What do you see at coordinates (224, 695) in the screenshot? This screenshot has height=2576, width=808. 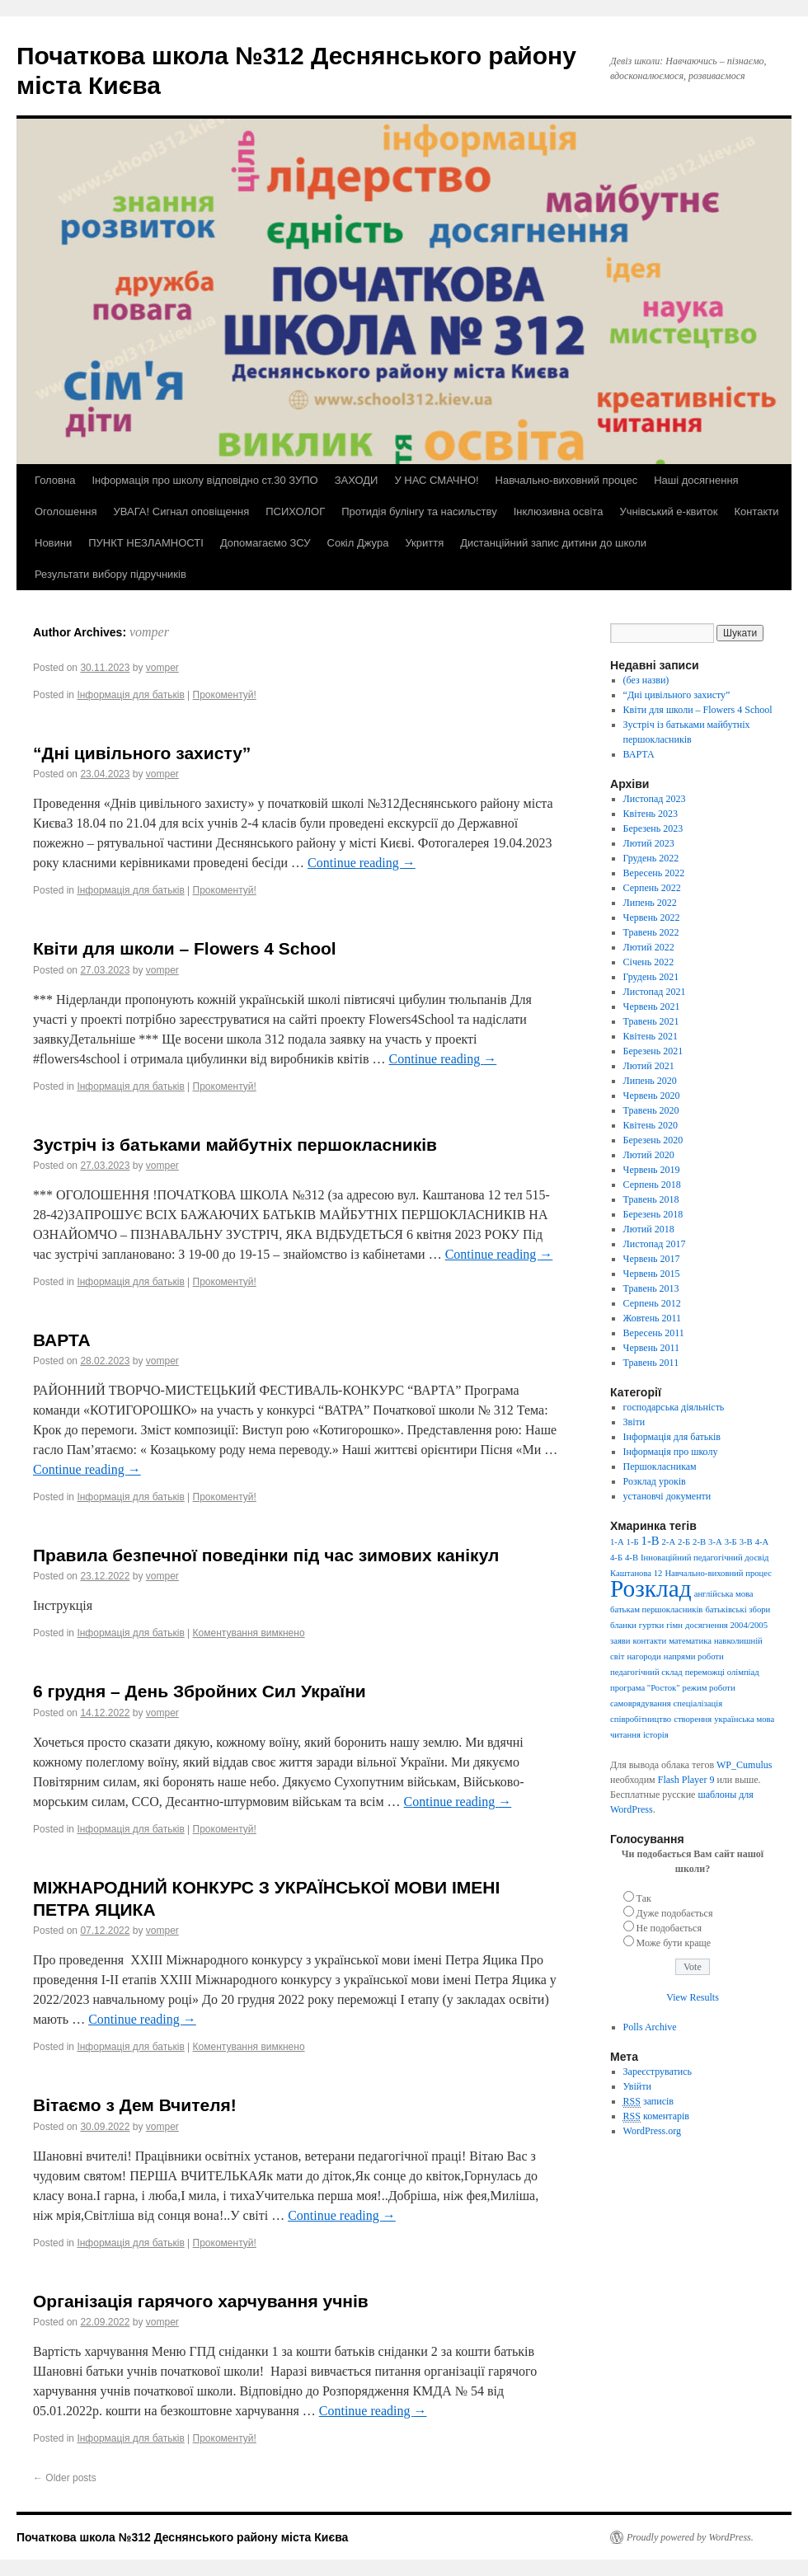 I see `Прокоментуй!` at bounding box center [224, 695].